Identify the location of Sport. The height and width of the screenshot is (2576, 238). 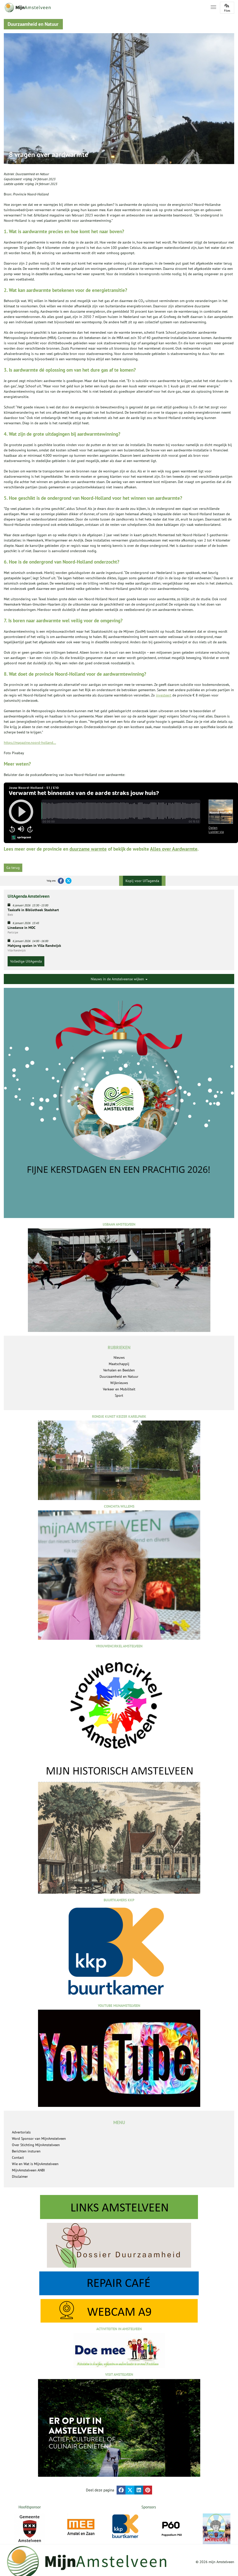
(119, 1395).